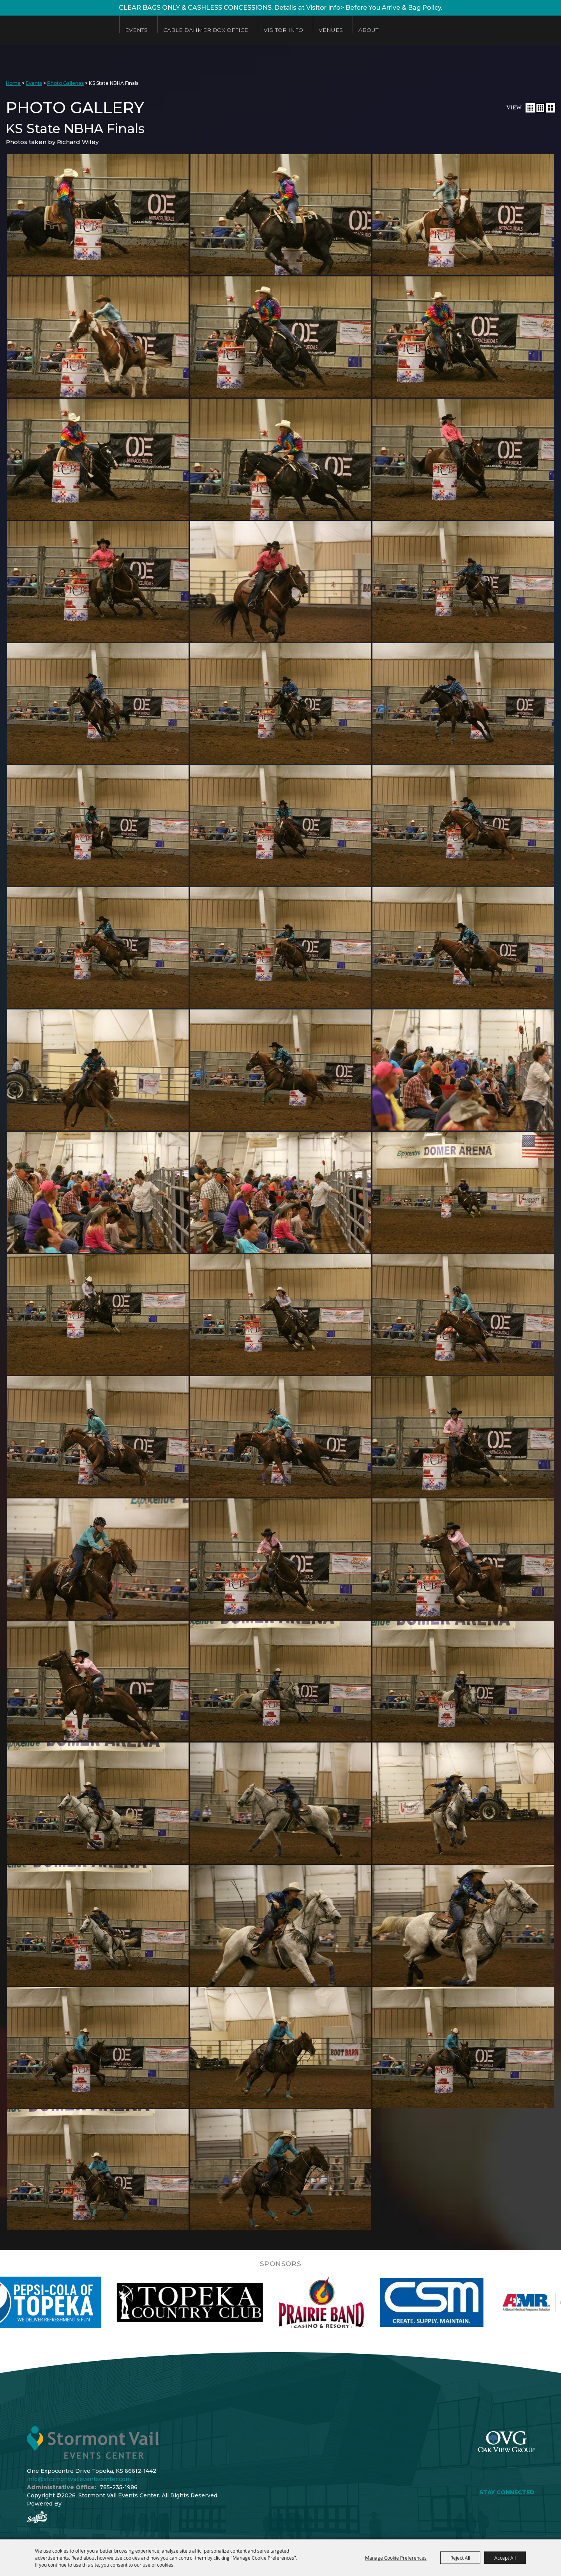 The width and height of the screenshot is (561, 2576). Describe the element at coordinates (79, 2479) in the screenshot. I see `info@stormontvaileventscenter.com` at that location.